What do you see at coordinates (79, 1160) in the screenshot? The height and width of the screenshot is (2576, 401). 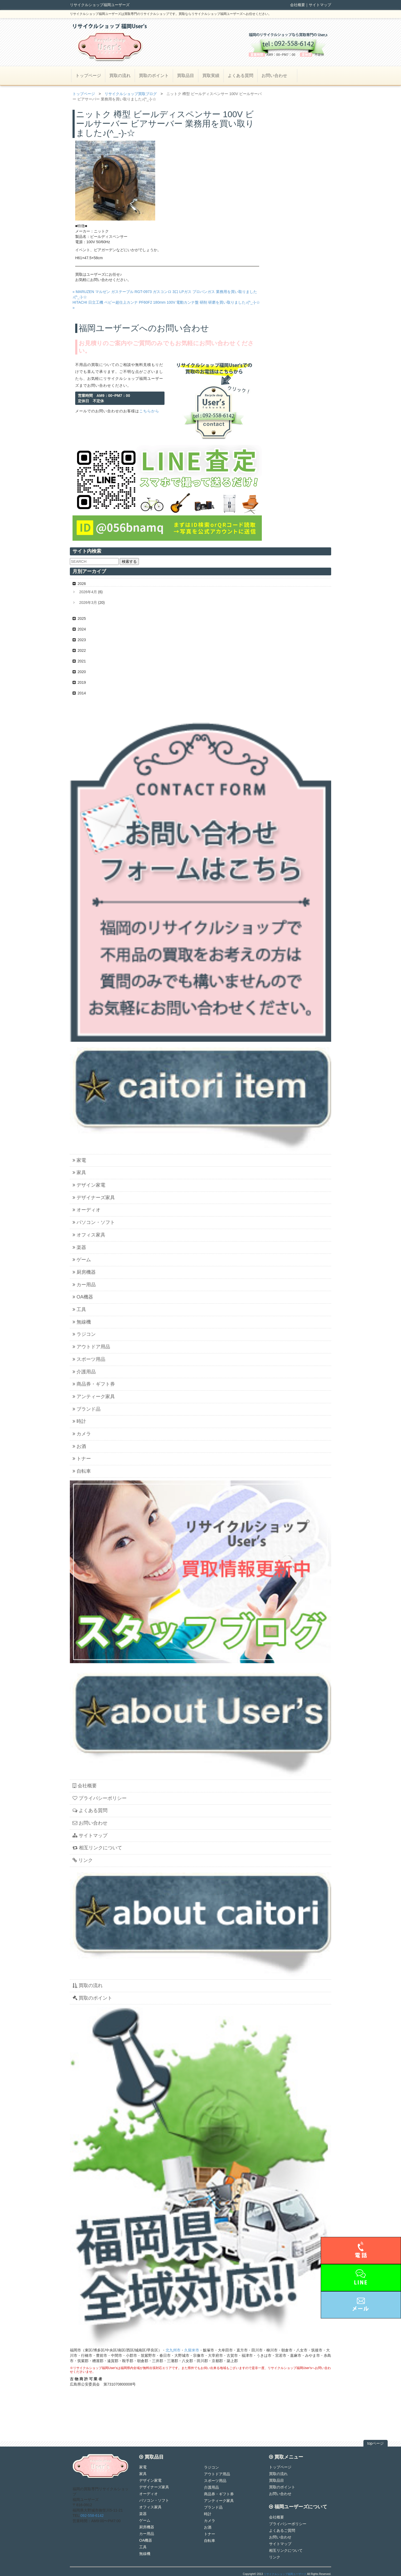 I see `家電` at bounding box center [79, 1160].